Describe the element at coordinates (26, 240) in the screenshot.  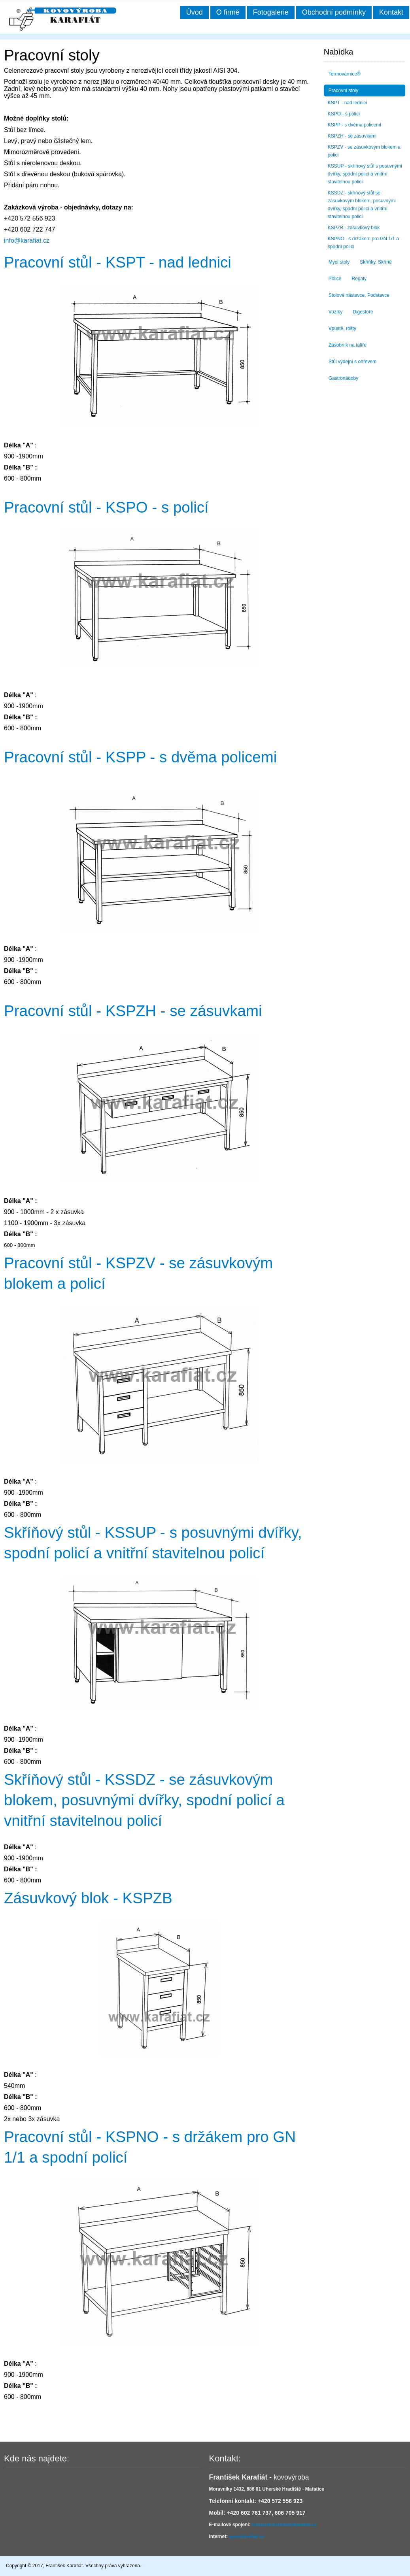
I see `info@karafiat.cz` at that location.